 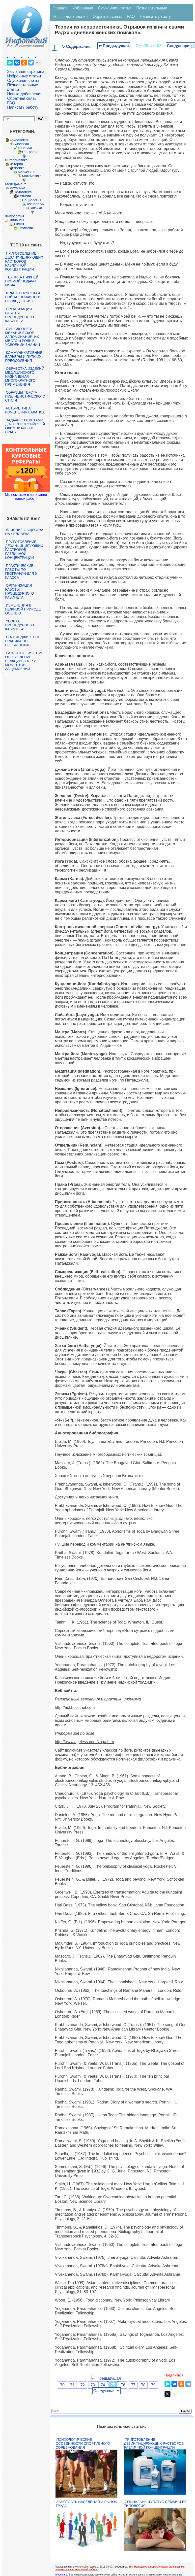 What do you see at coordinates (23, 357) in the screenshot?
I see `Коммуникативные барьеры и пути их преодоления` at bounding box center [23, 357].